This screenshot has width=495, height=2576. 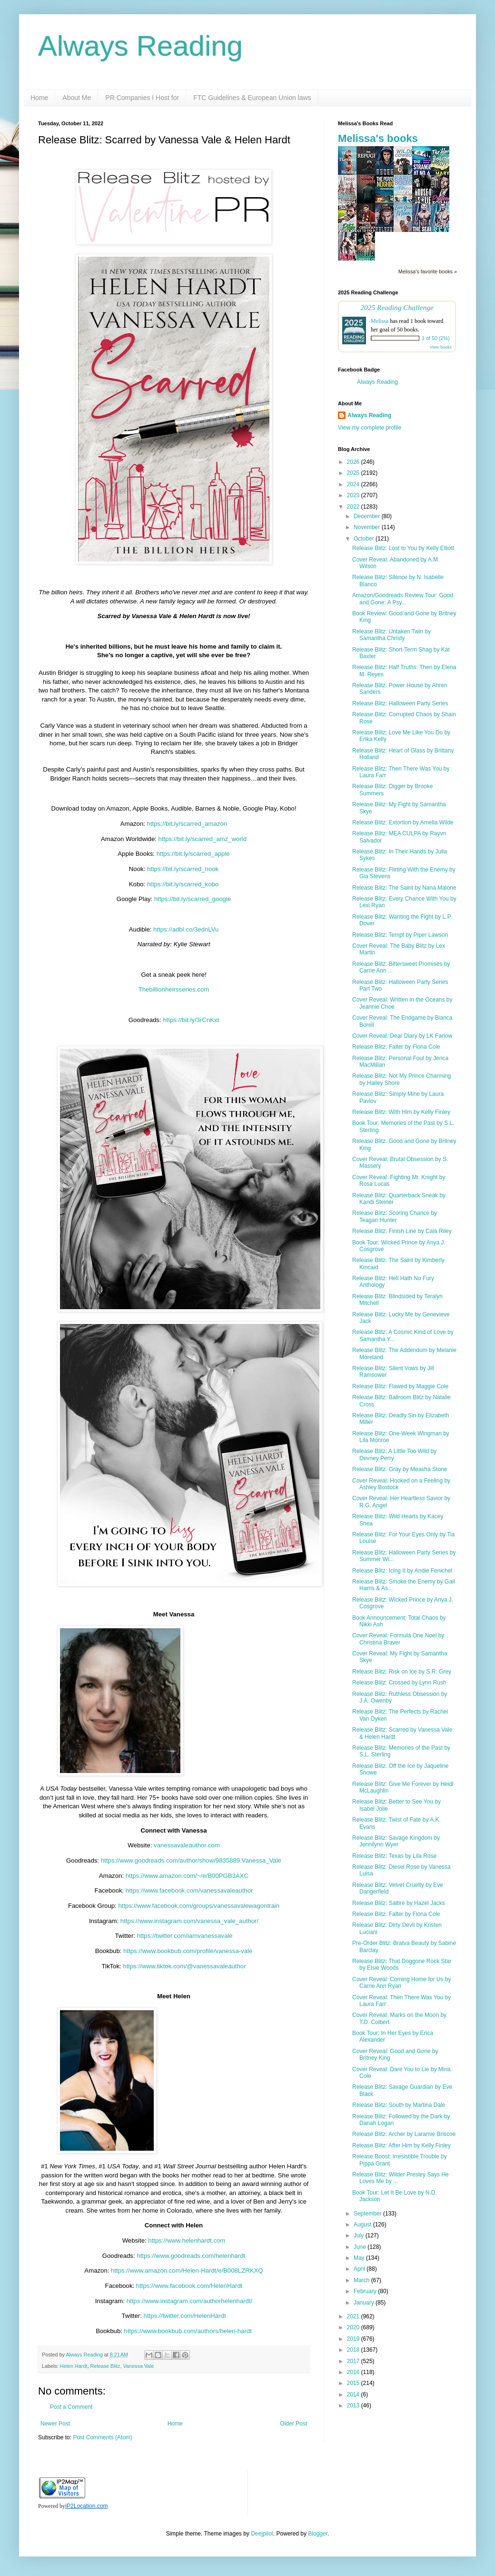 What do you see at coordinates (354, 2372) in the screenshot?
I see `2016` at bounding box center [354, 2372].